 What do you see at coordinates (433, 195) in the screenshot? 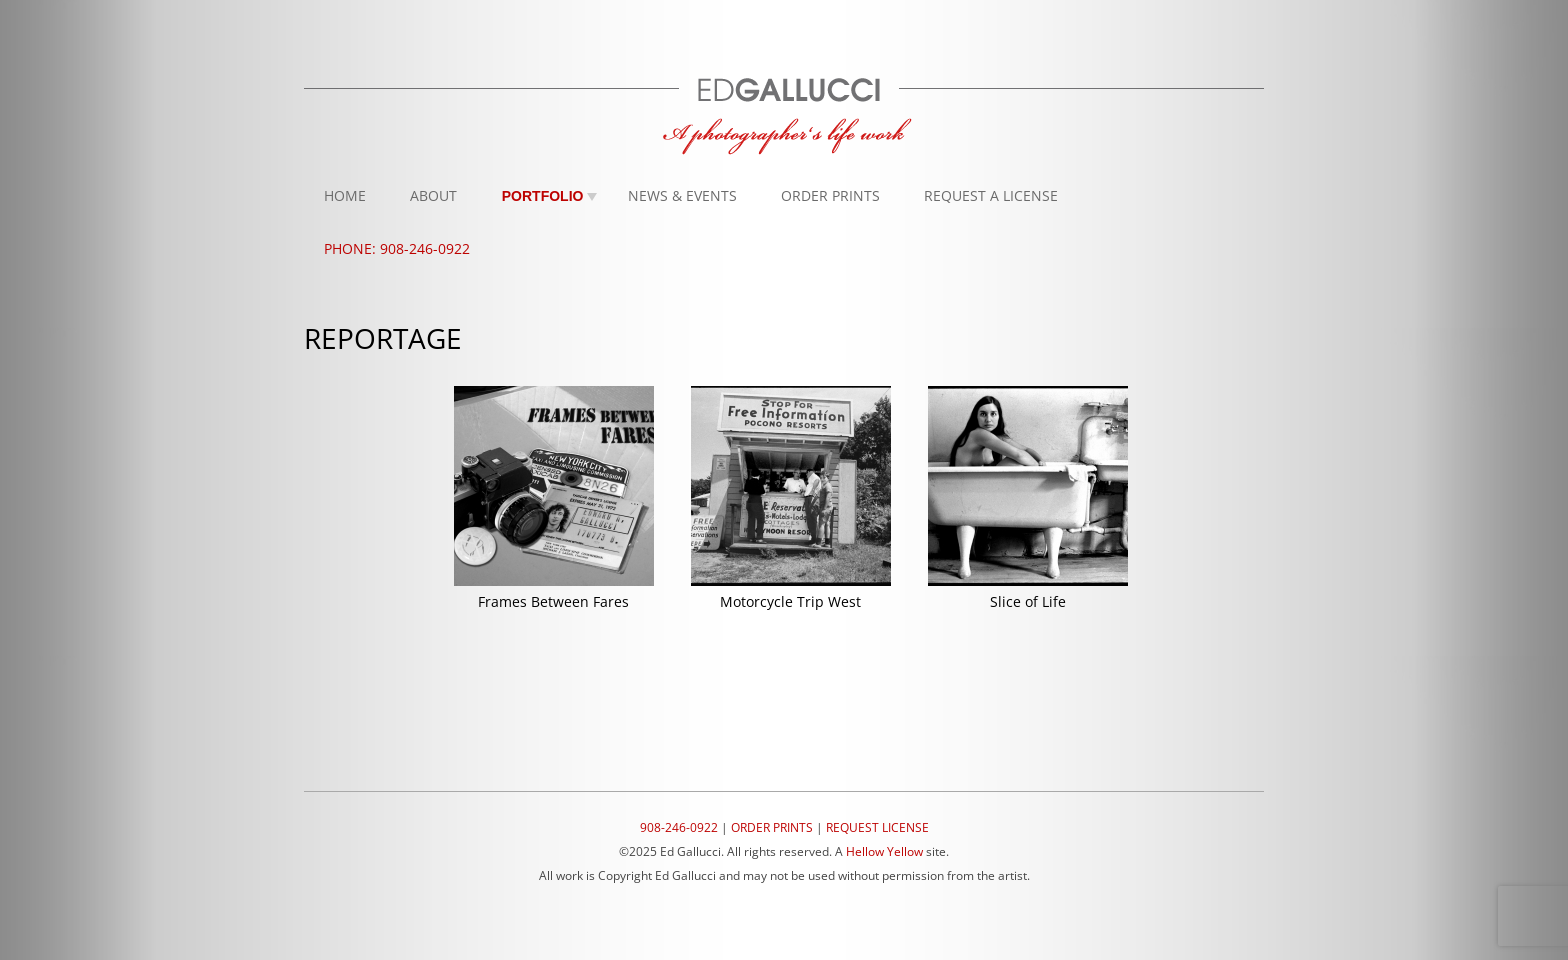
I see `About` at bounding box center [433, 195].